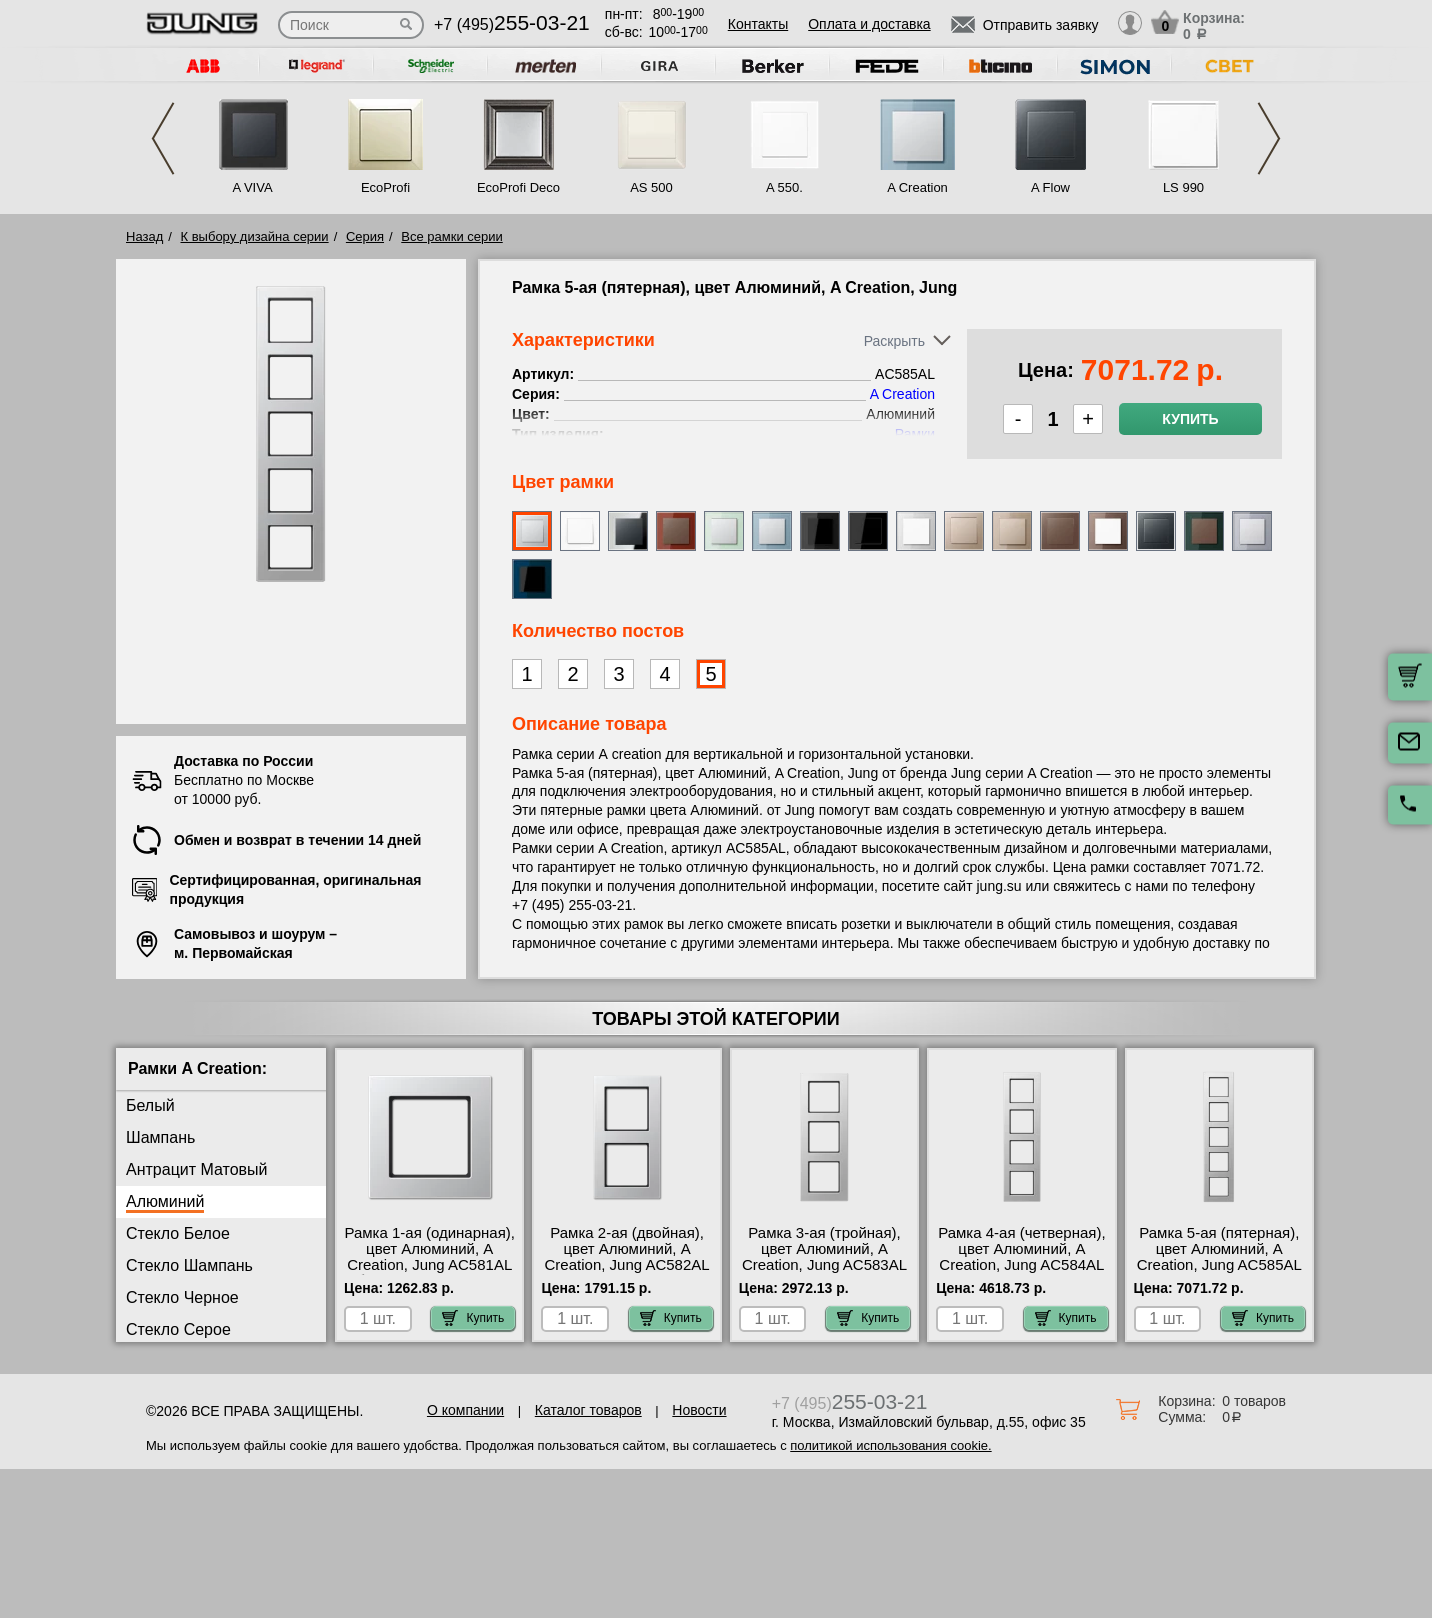  Describe the element at coordinates (365, 236) in the screenshot. I see `Серия` at that location.